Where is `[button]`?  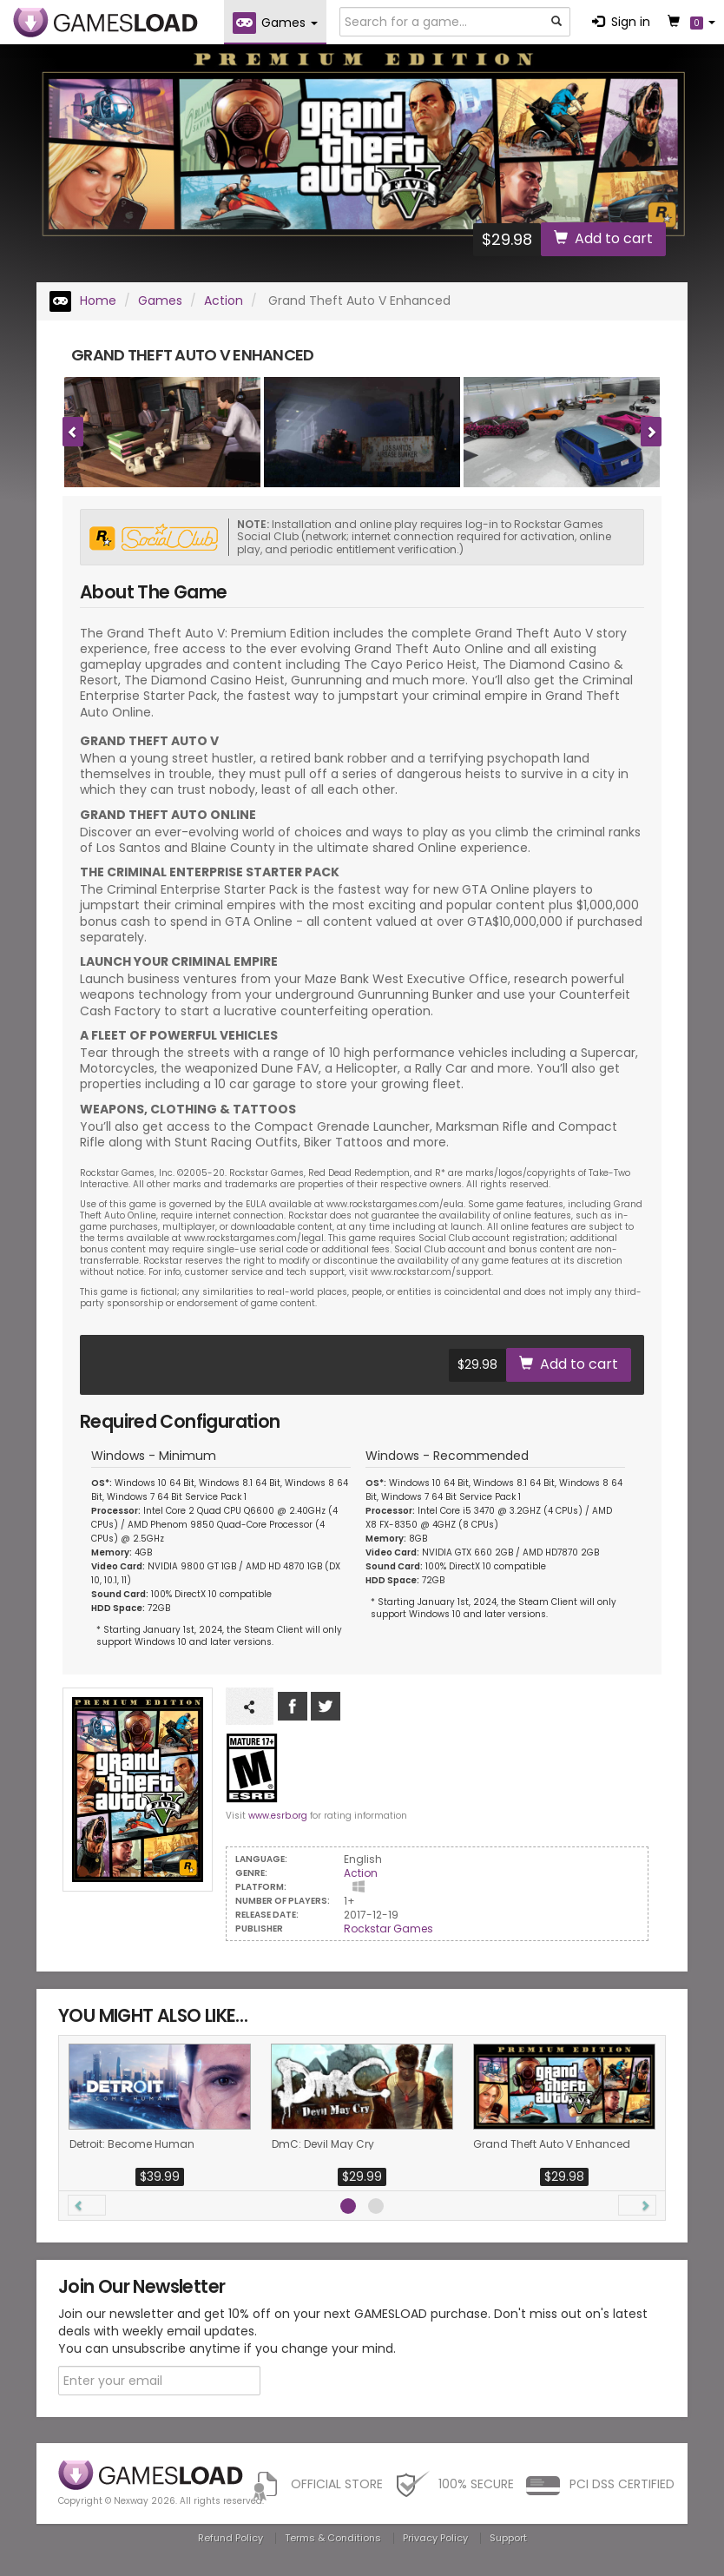
[button] is located at coordinates (87, 2205).